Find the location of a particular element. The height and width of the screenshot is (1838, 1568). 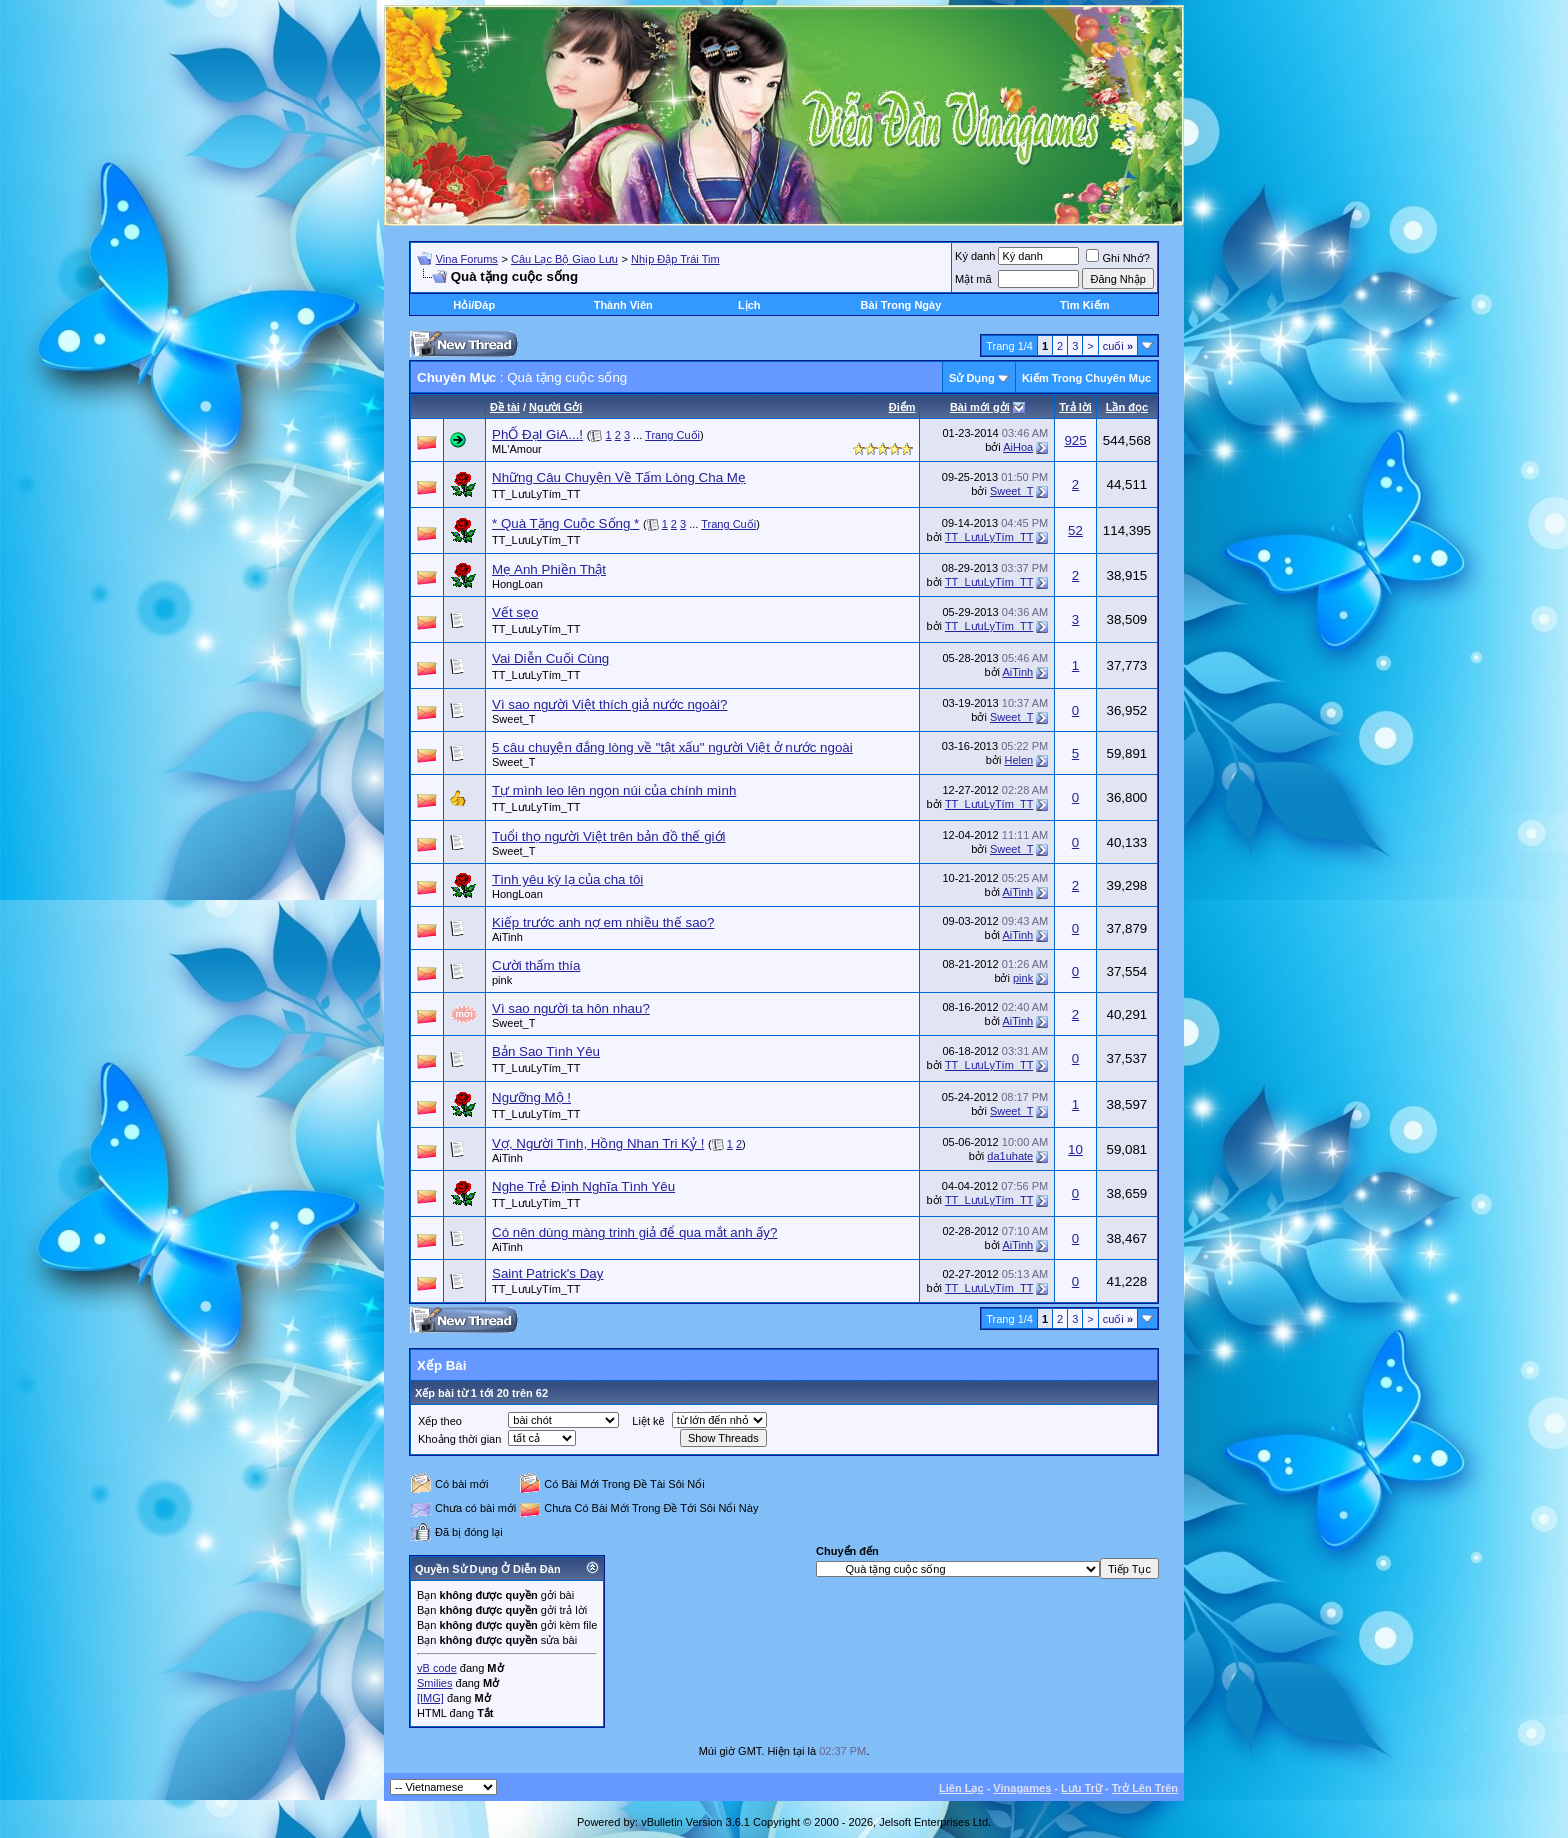

Thành Viên is located at coordinates (623, 305).